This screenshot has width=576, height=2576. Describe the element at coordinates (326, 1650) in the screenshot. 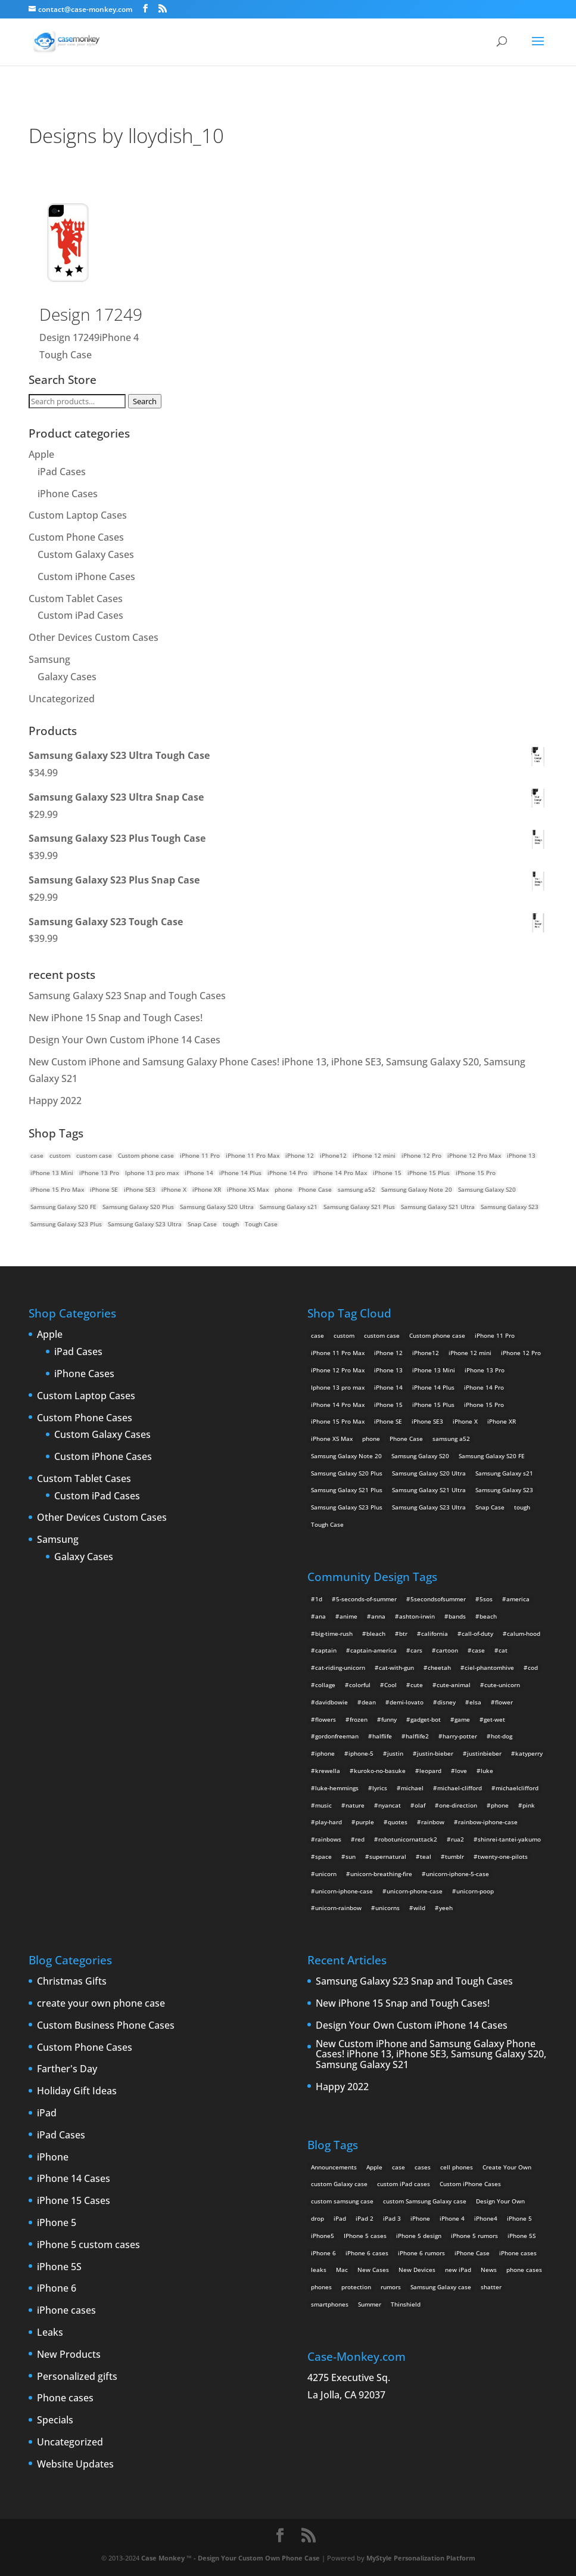

I see `captain [captain (2 items)]` at that location.